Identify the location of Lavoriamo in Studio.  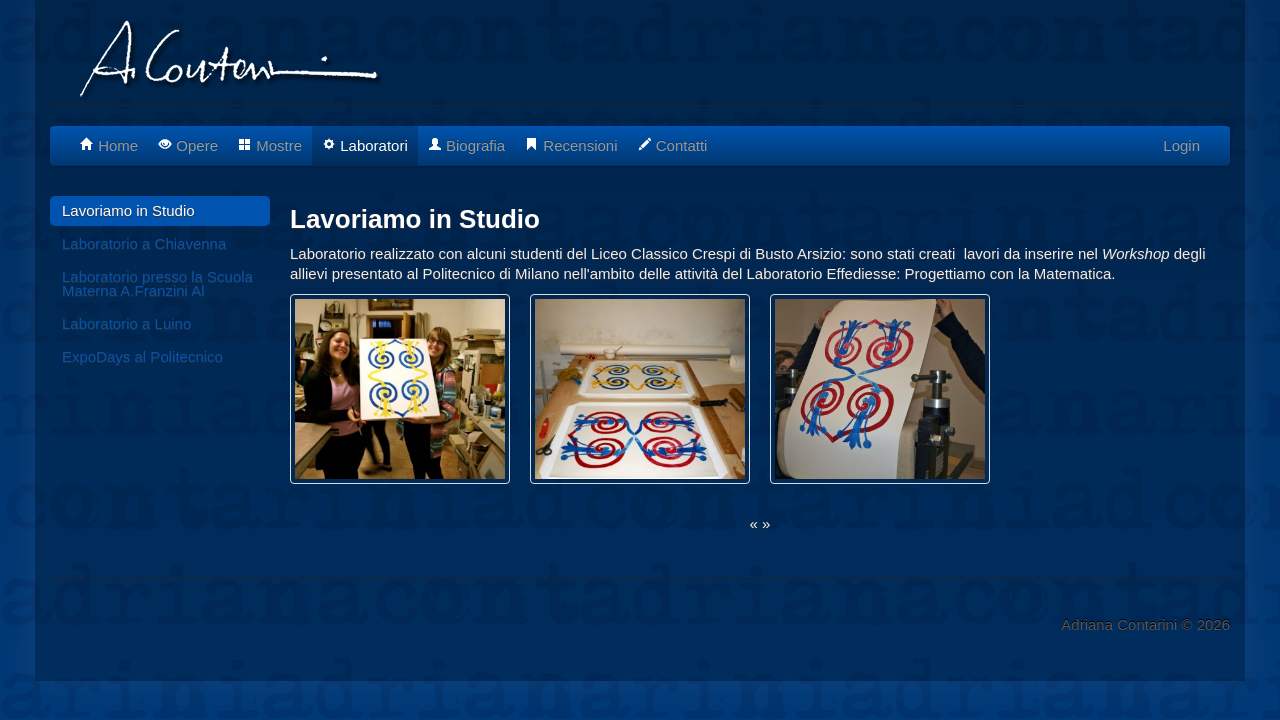
(128, 210).